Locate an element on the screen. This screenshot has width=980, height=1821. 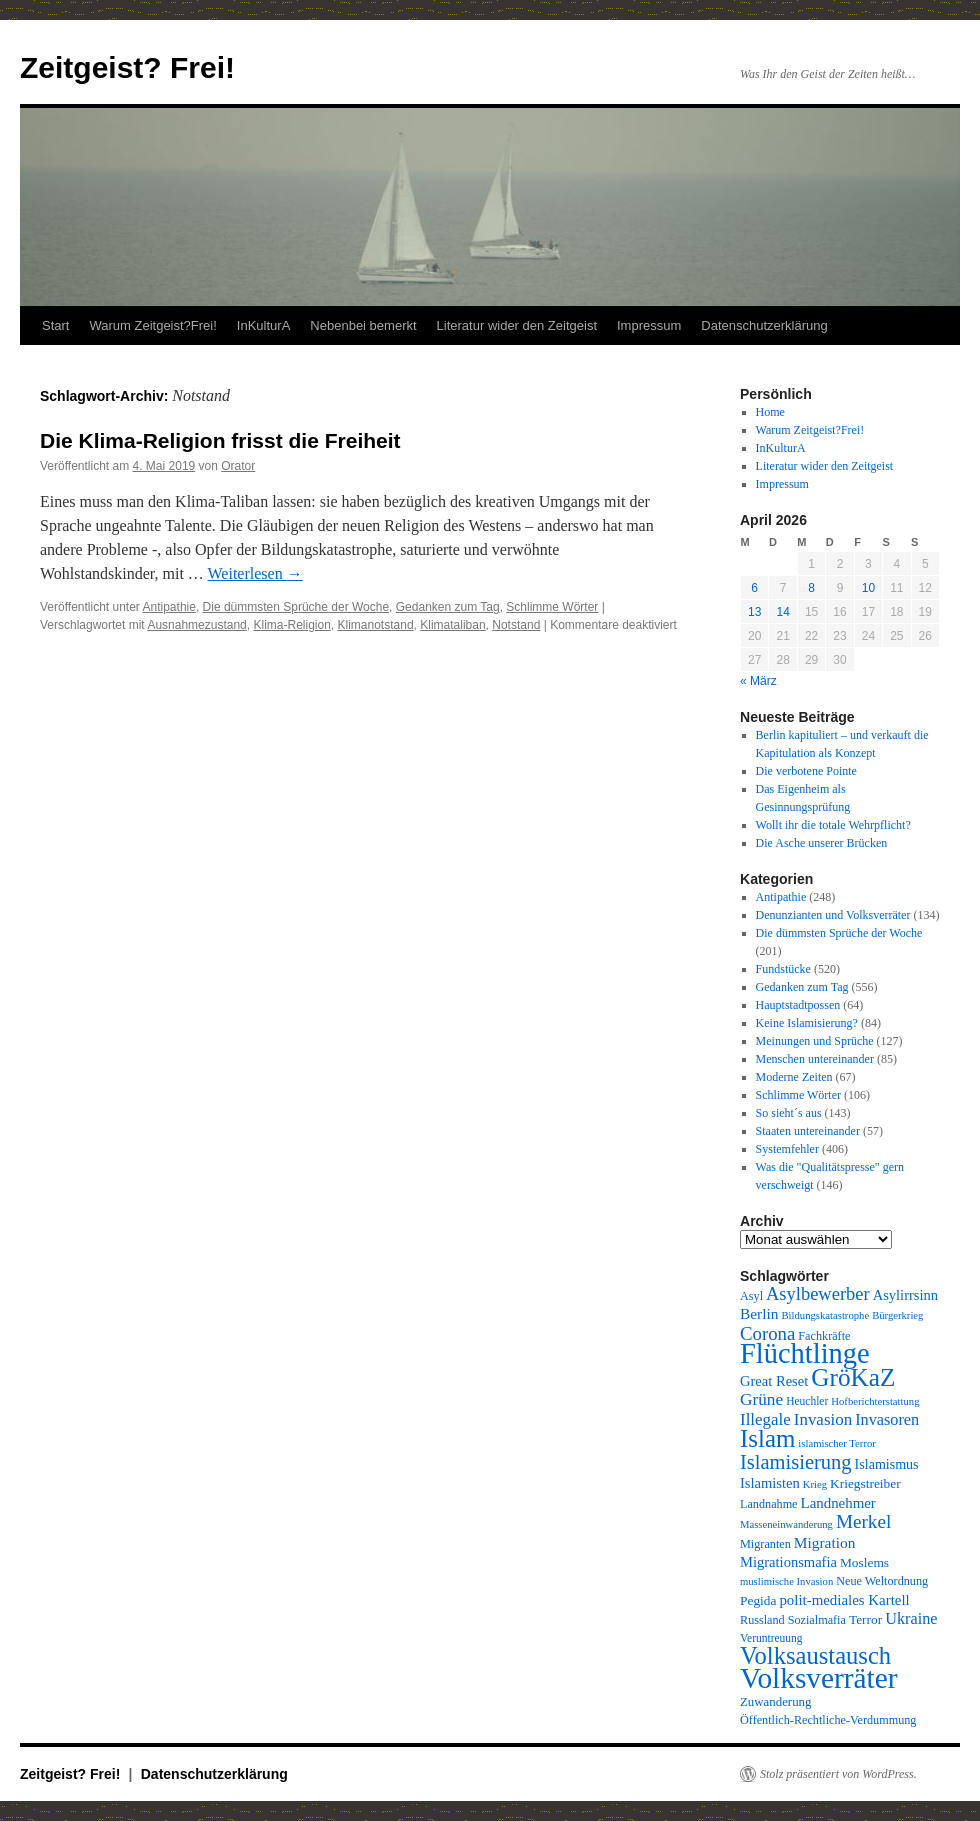
Fundstücke is located at coordinates (783, 969).